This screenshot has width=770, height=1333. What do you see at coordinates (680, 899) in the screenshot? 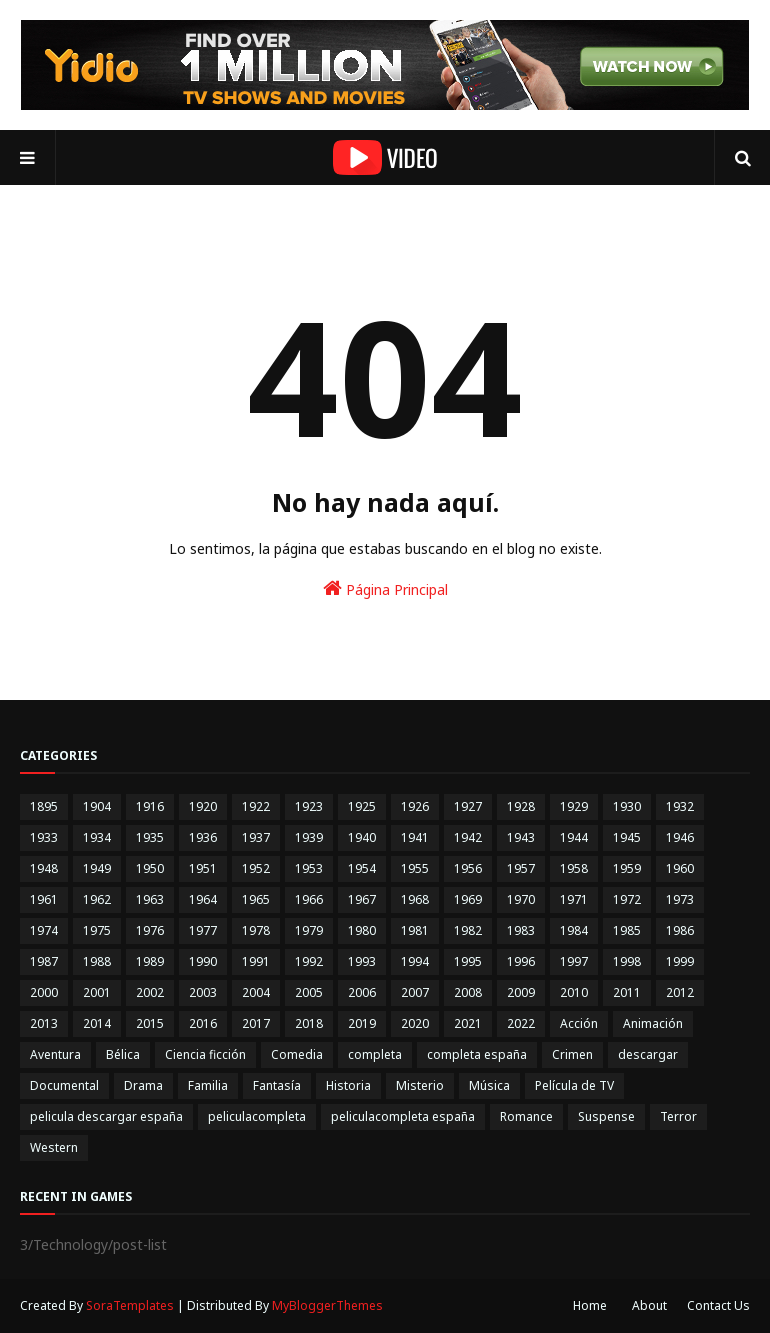
I see `1973` at bounding box center [680, 899].